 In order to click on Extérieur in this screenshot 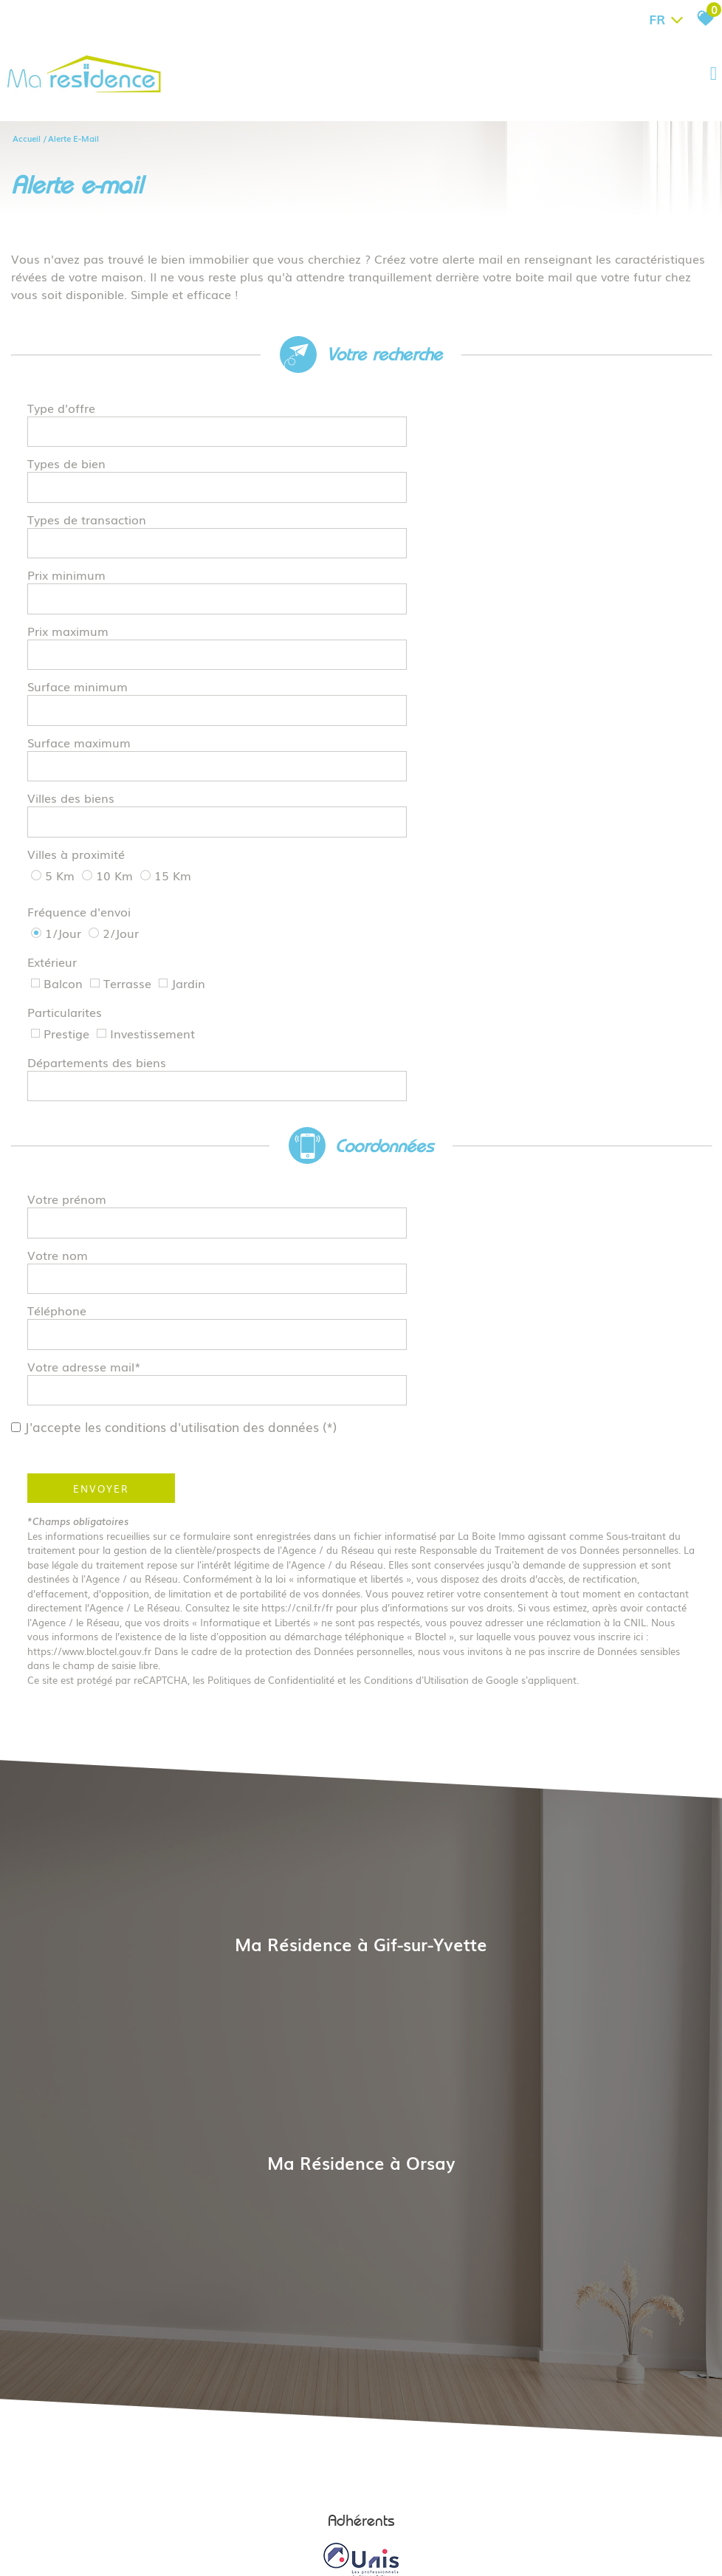, I will do `click(54, 787)`.